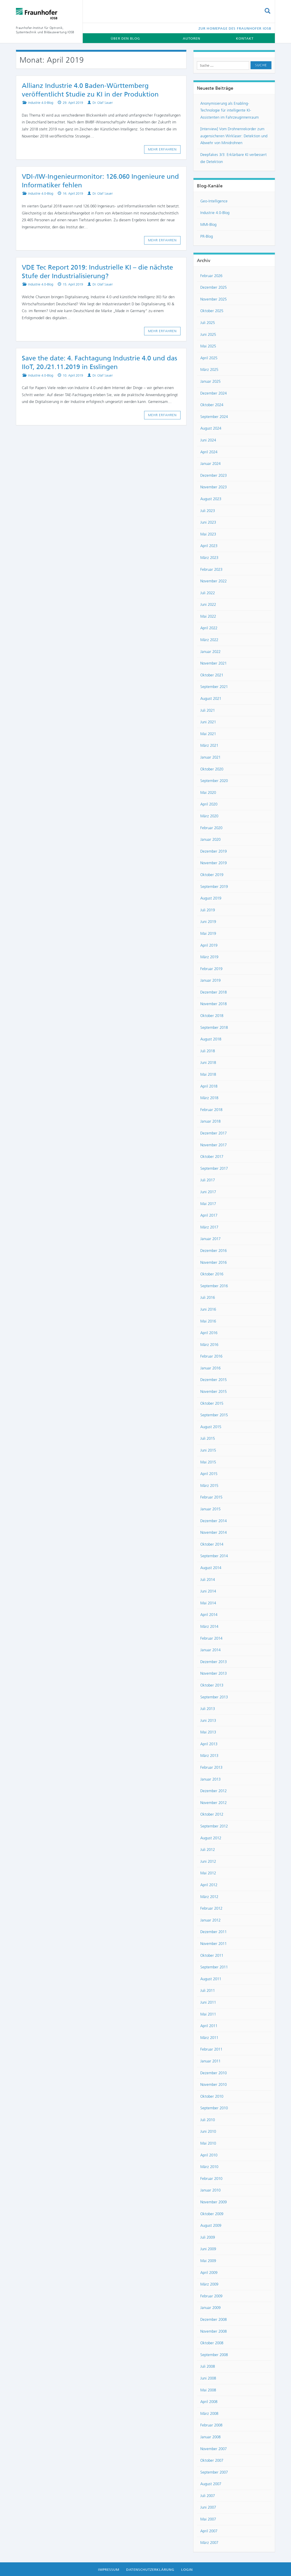 The height and width of the screenshot is (2576, 291). What do you see at coordinates (211, 1109) in the screenshot?
I see `Februar 2018` at bounding box center [211, 1109].